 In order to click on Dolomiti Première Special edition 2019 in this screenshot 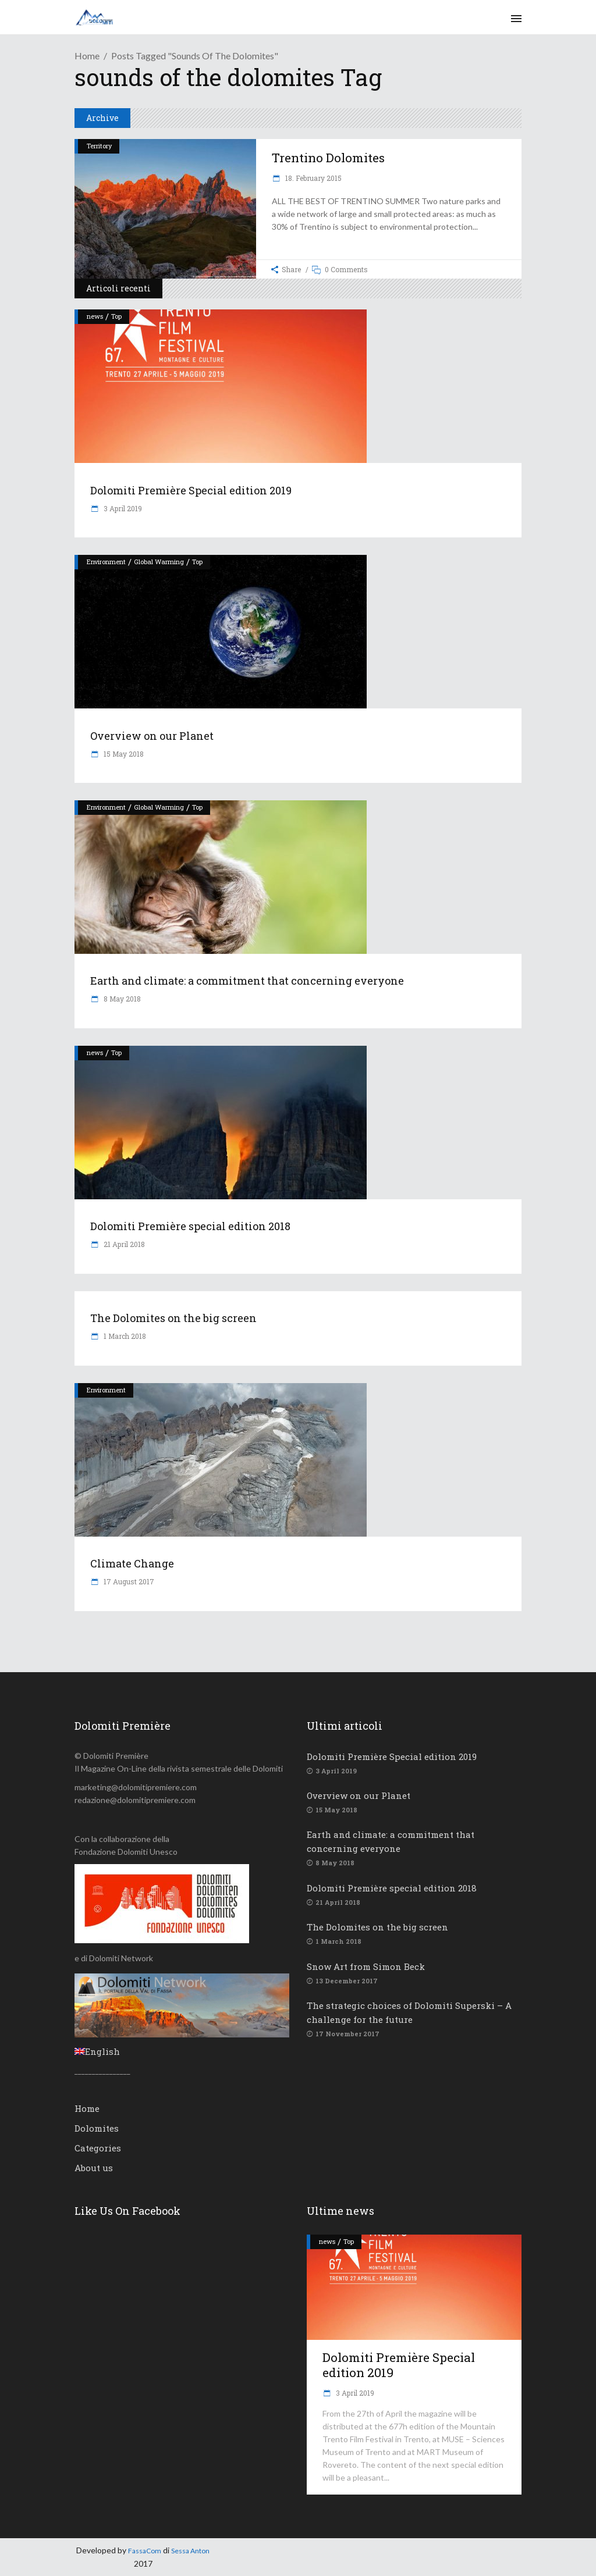, I will do `click(191, 490)`.